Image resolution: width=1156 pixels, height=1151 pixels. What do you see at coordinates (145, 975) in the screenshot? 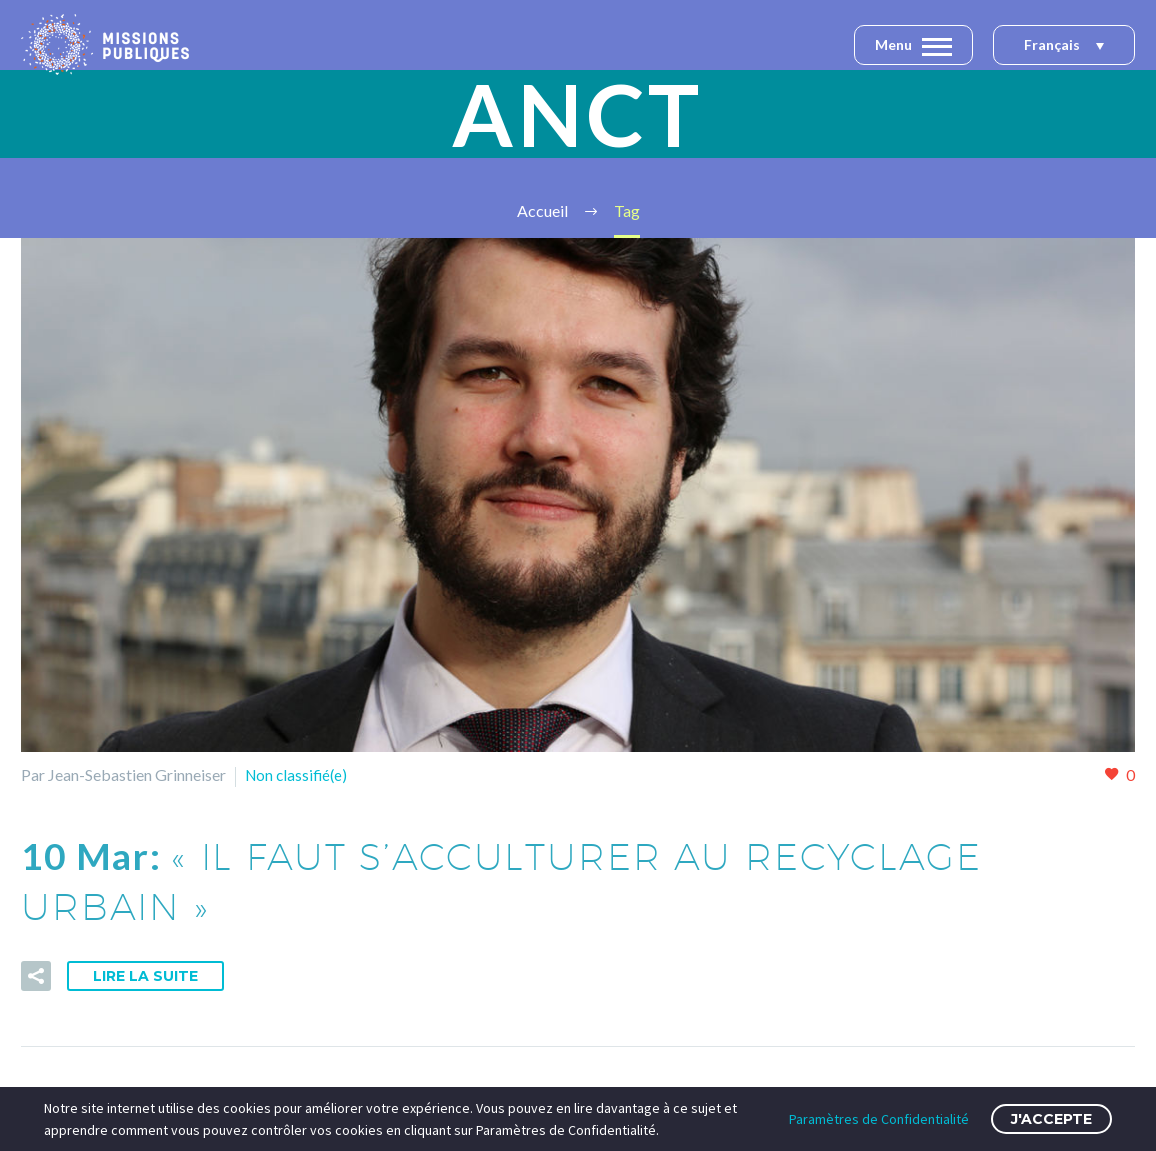
I see `Lire la suite` at bounding box center [145, 975].